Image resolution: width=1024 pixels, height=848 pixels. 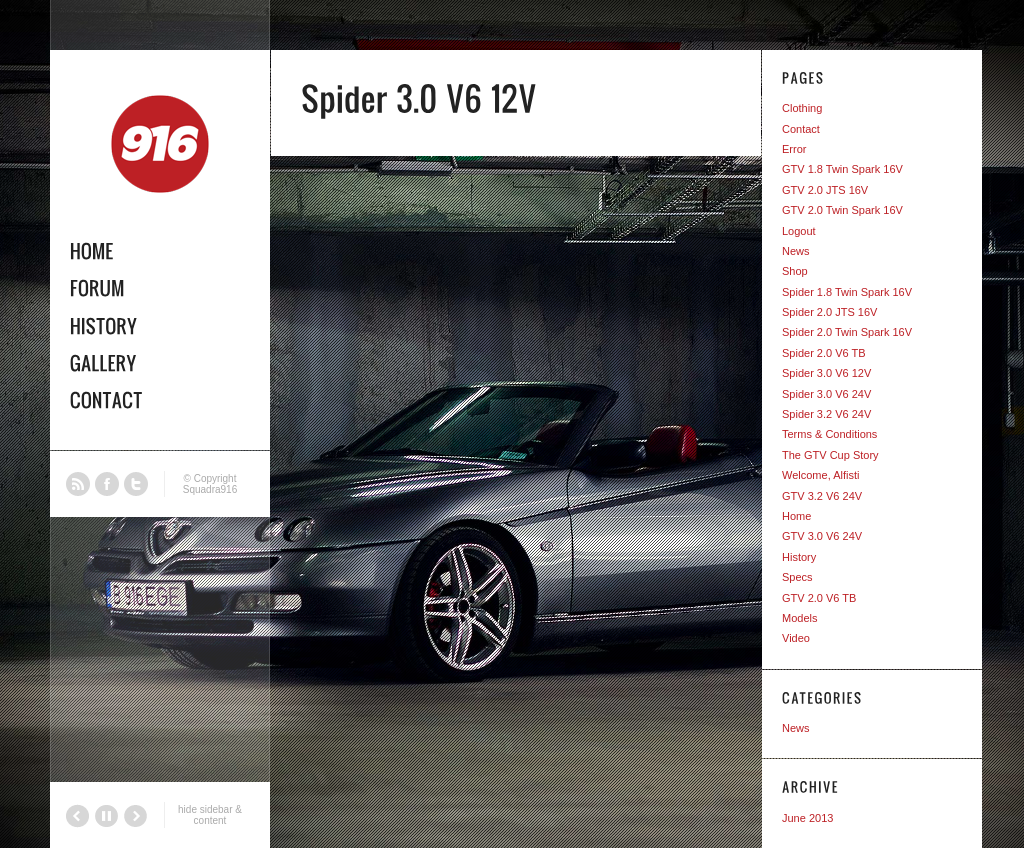 I want to click on Video, so click(x=796, y=638).